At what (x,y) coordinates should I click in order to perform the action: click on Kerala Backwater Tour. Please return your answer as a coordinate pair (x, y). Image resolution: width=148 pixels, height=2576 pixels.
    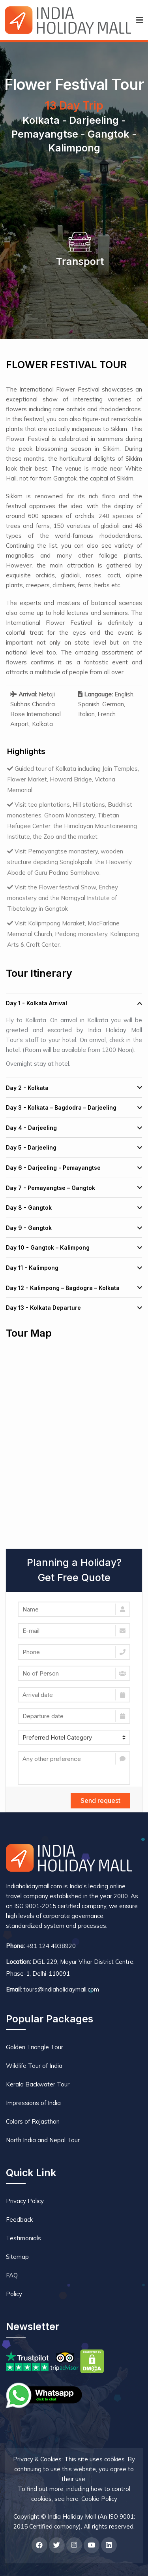
    Looking at the image, I should click on (37, 2084).